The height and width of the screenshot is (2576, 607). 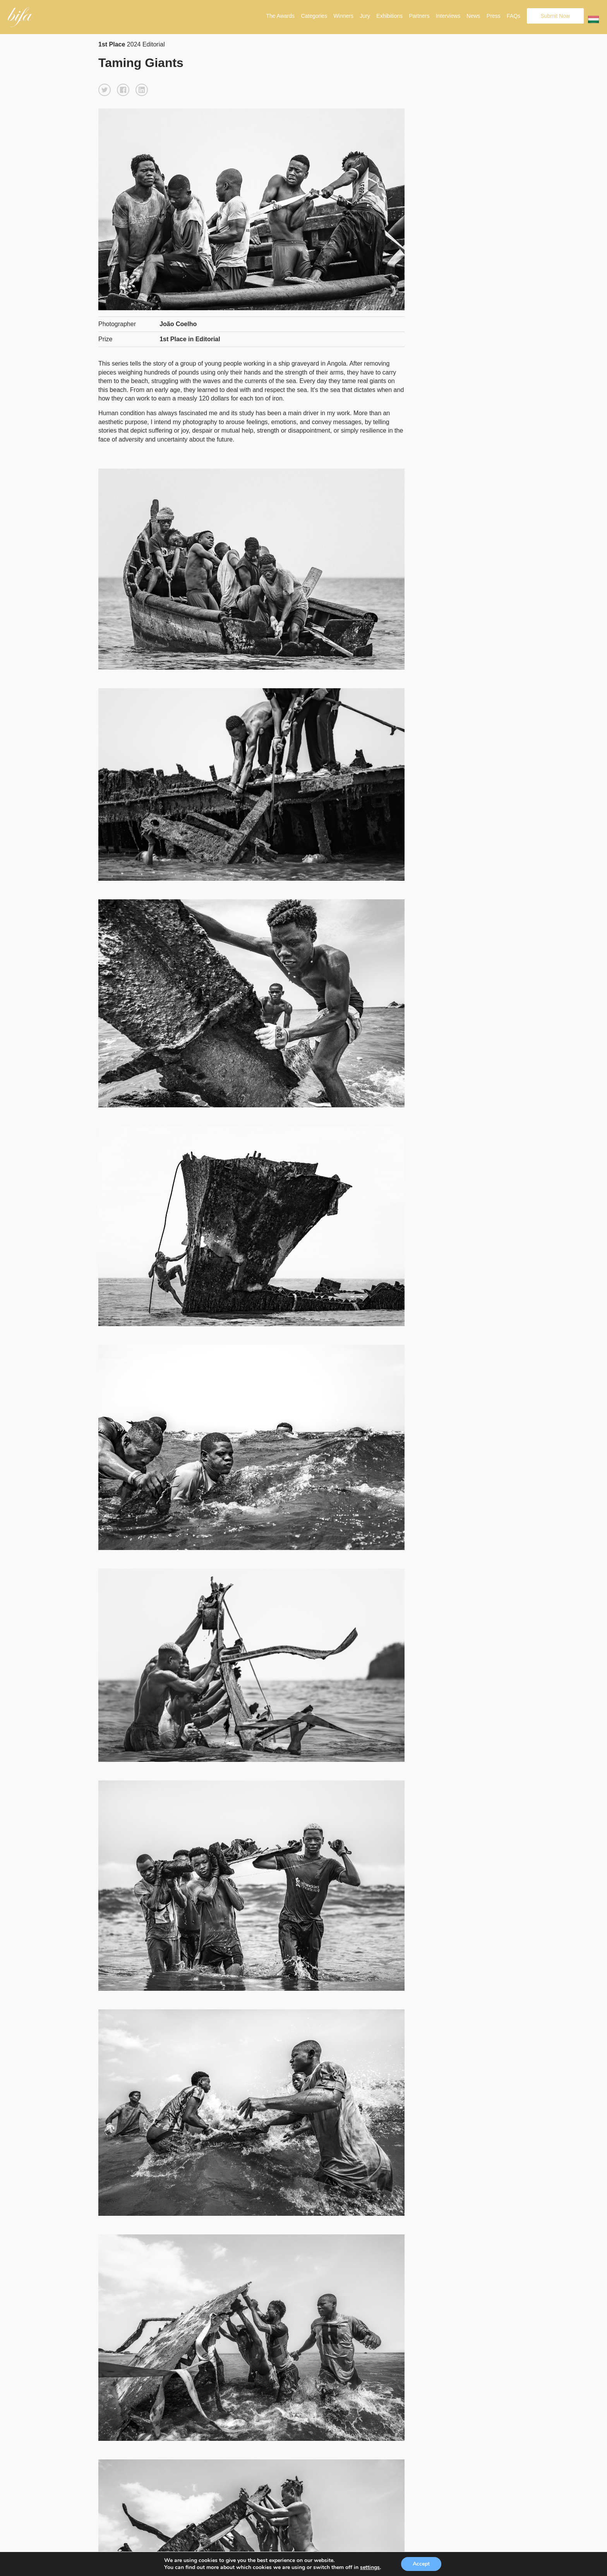 What do you see at coordinates (314, 16) in the screenshot?
I see `Categories` at bounding box center [314, 16].